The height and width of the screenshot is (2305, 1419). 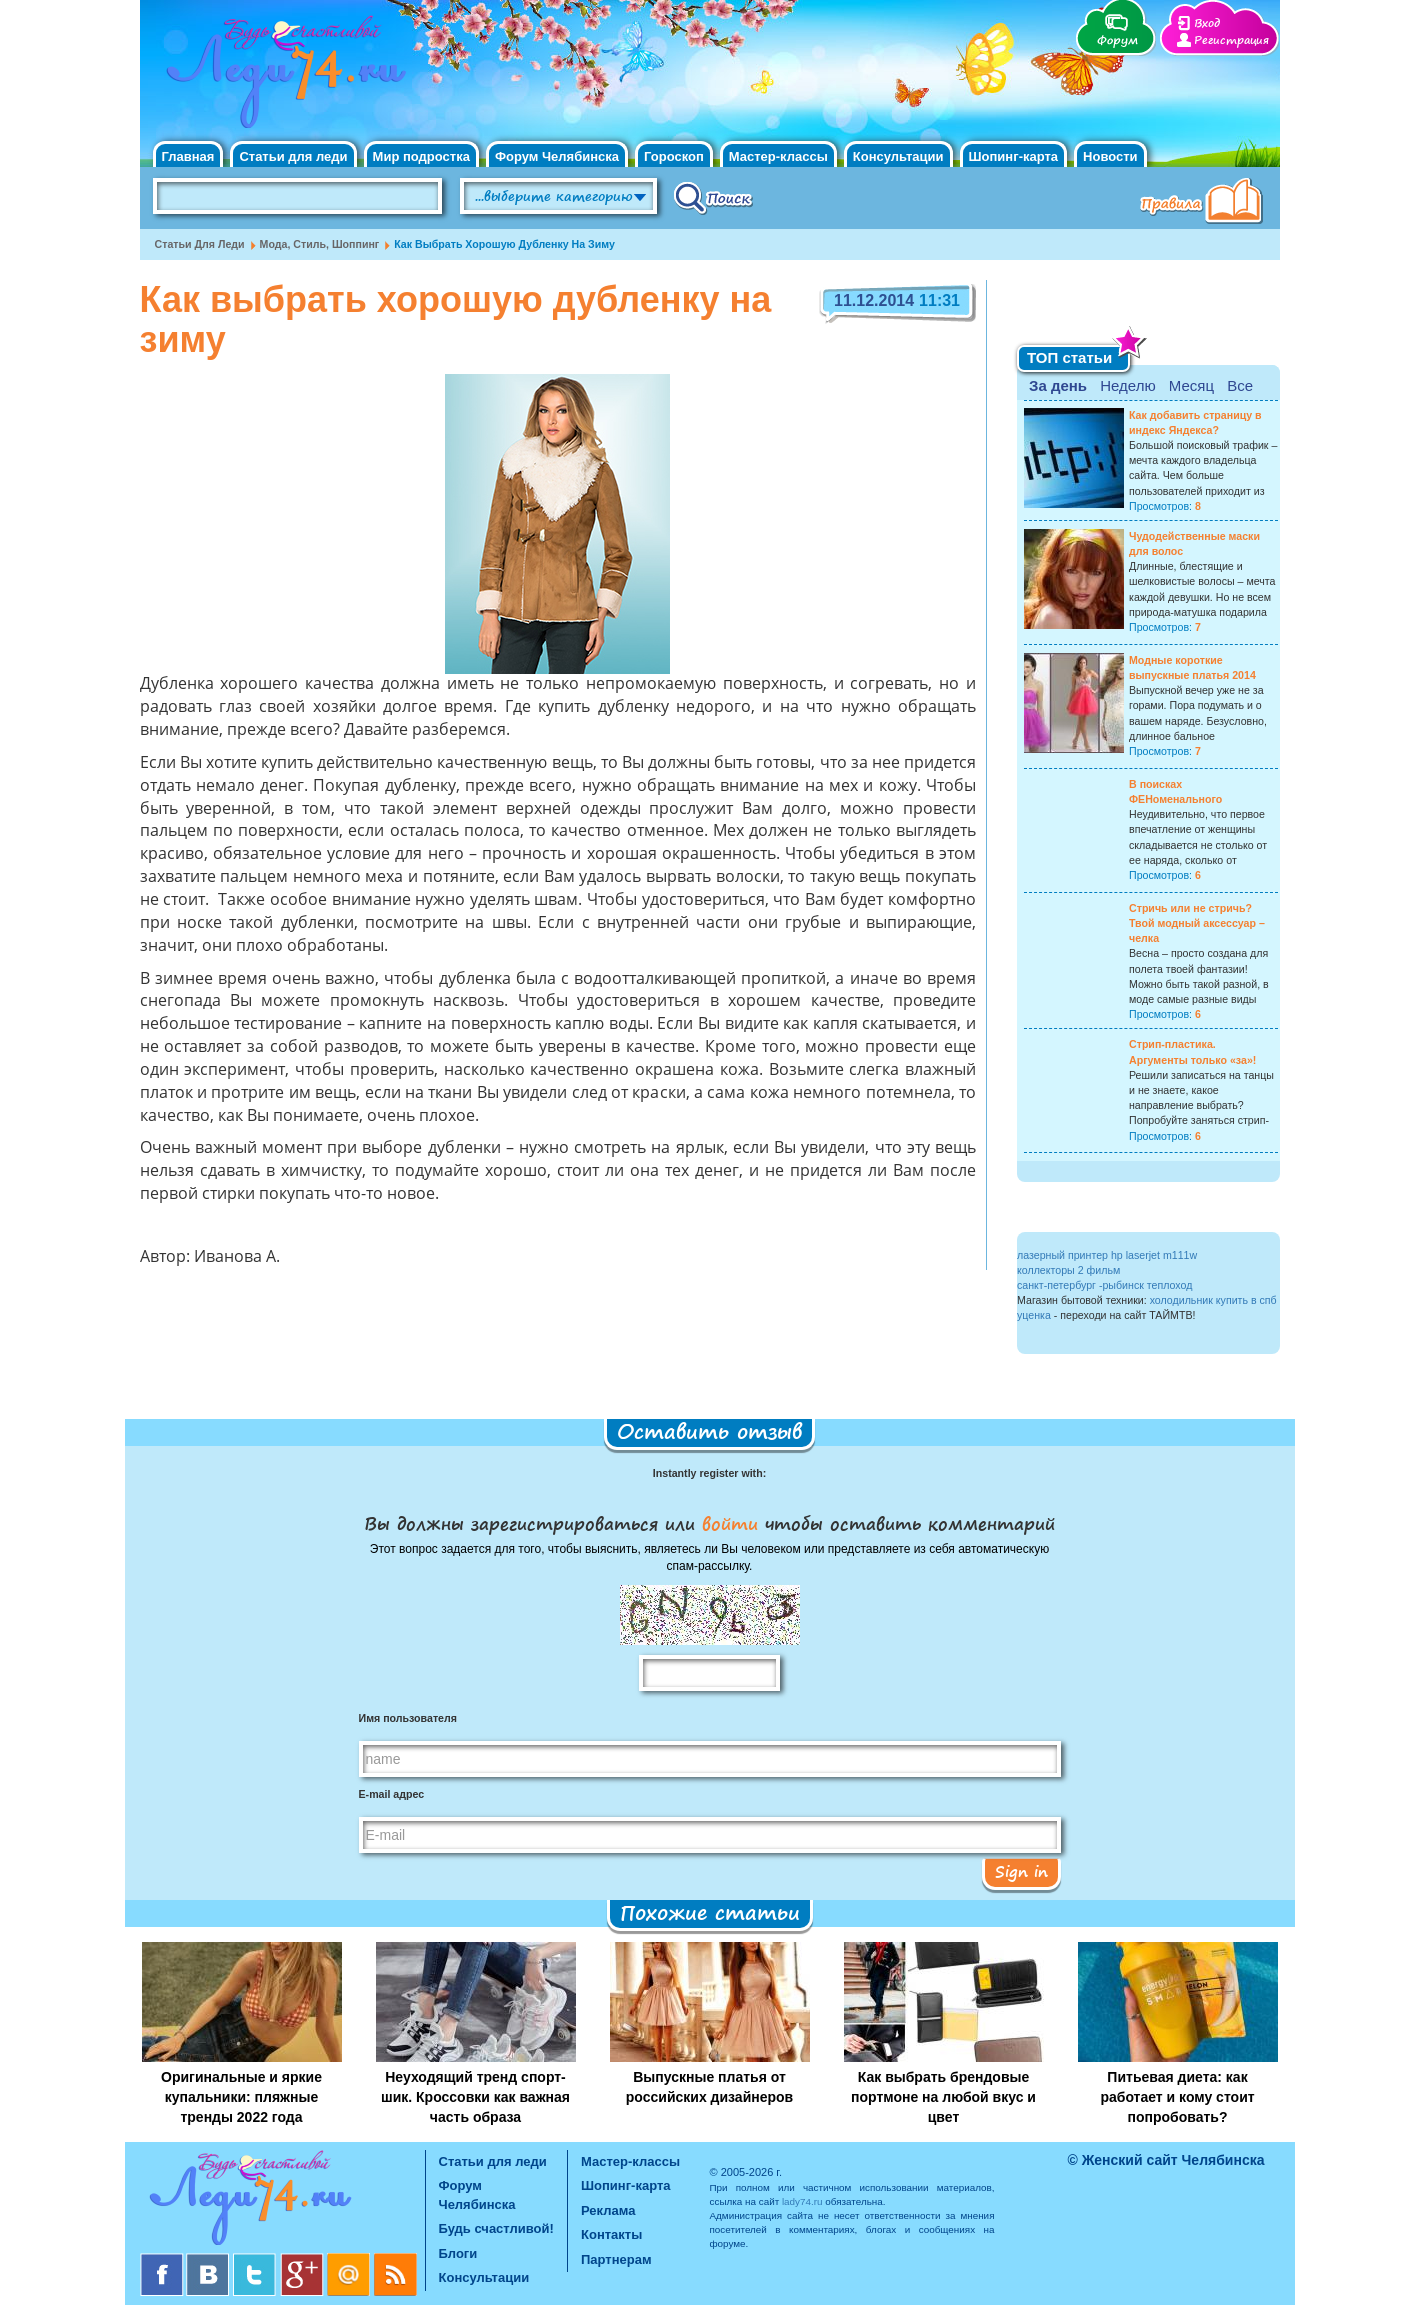 I want to click on коллекторы 2 фильм, so click(x=1068, y=1270).